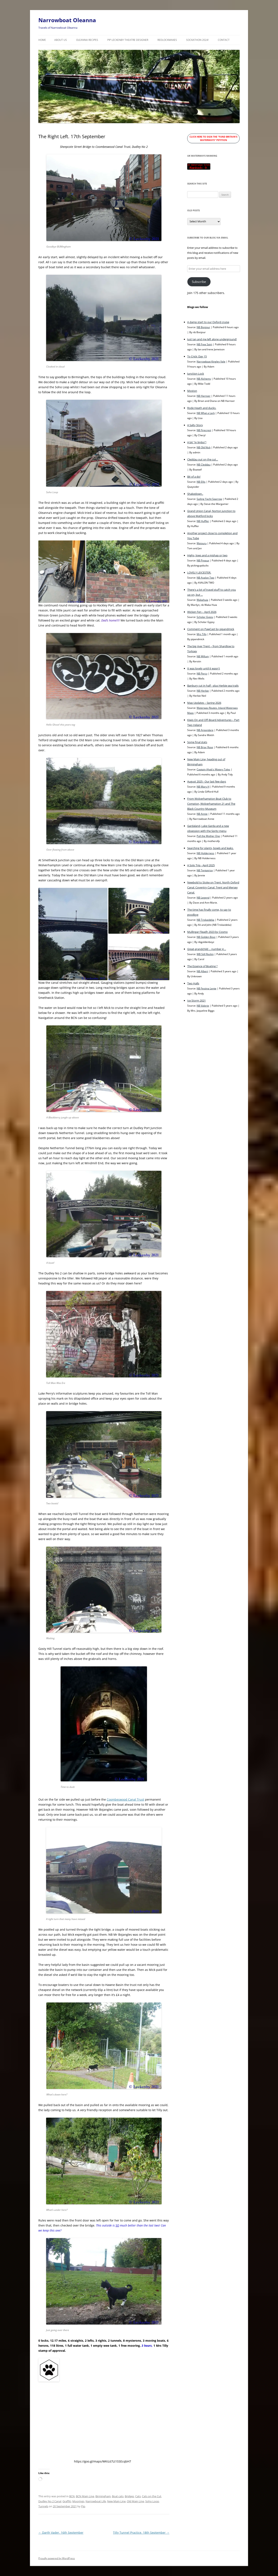 This screenshot has width=278, height=2576. What do you see at coordinates (192, 391) in the screenshot?
I see `Moston` at bounding box center [192, 391].